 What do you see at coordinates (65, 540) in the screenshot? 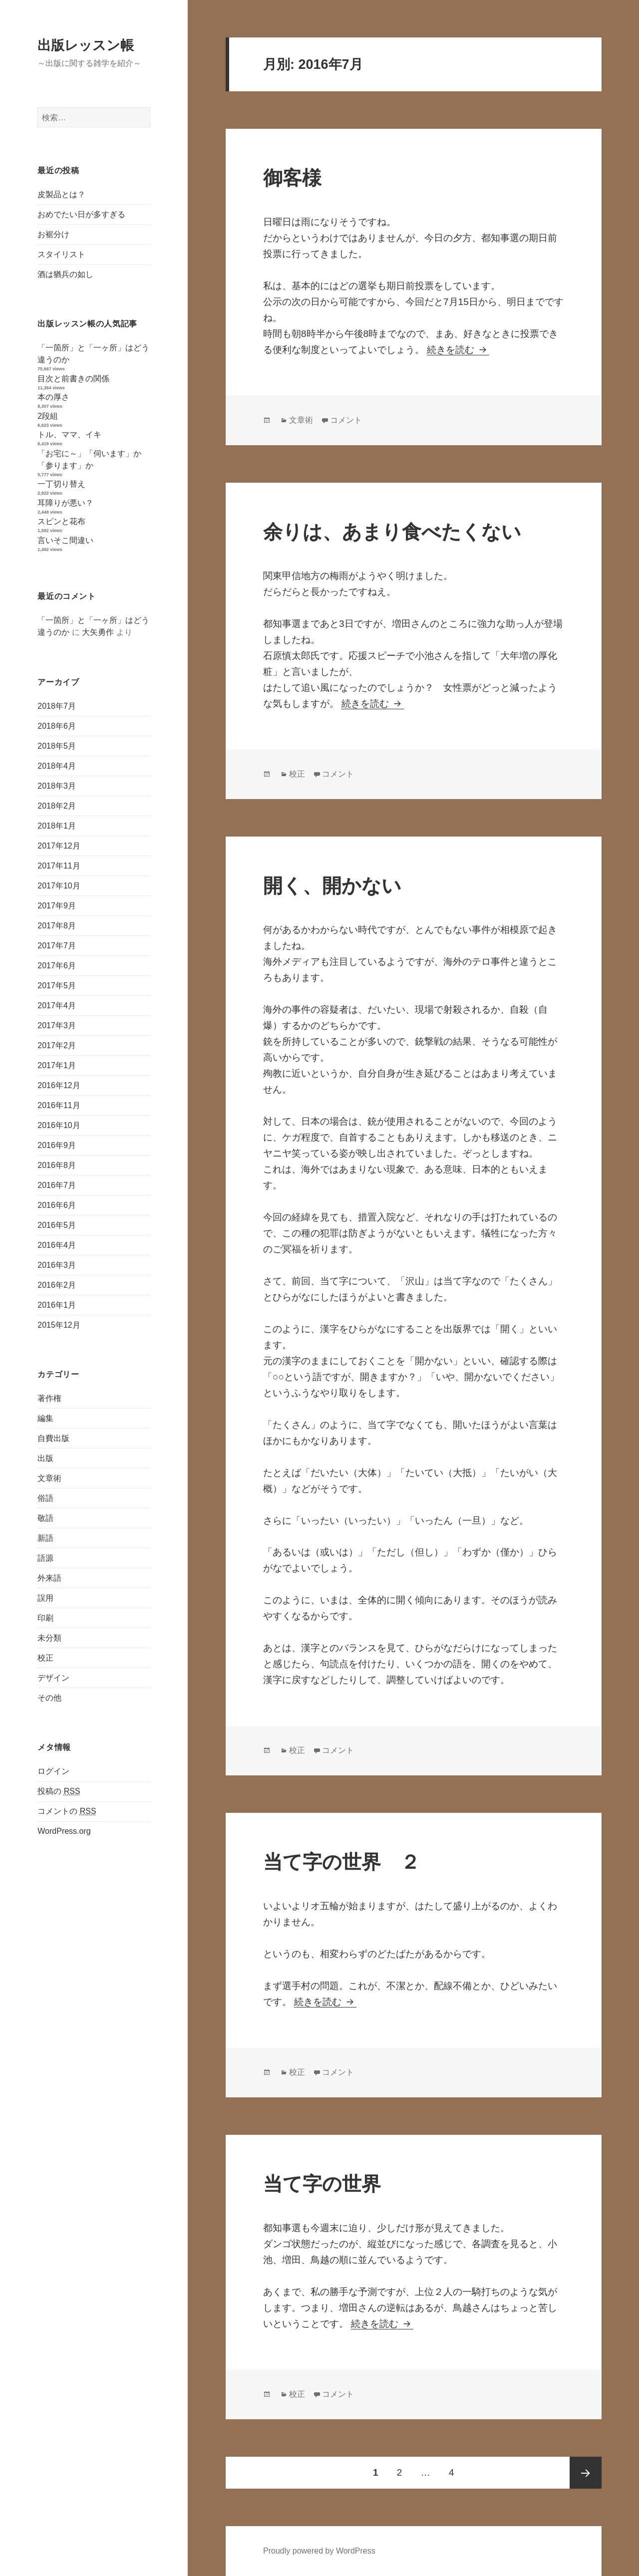
I see `言いそこ間違い` at bounding box center [65, 540].